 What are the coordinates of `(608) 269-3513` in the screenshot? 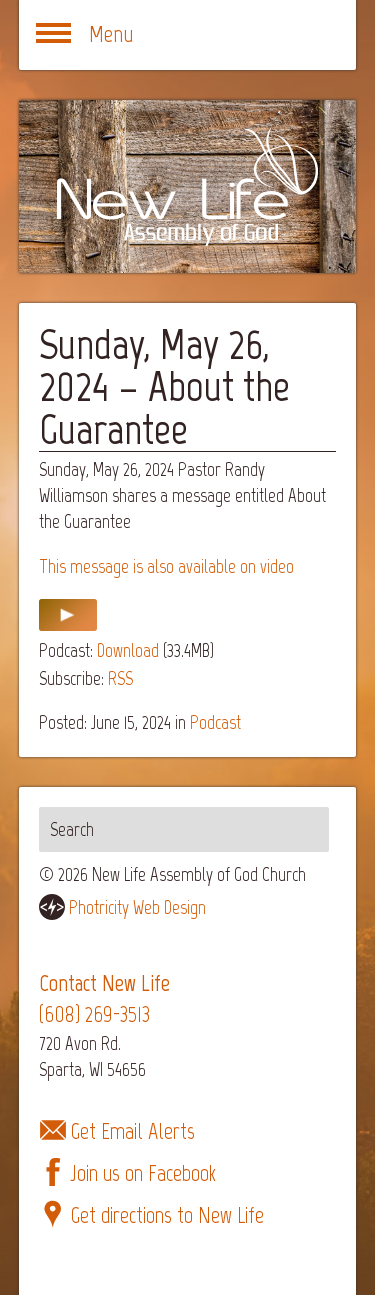 It's located at (94, 1014).